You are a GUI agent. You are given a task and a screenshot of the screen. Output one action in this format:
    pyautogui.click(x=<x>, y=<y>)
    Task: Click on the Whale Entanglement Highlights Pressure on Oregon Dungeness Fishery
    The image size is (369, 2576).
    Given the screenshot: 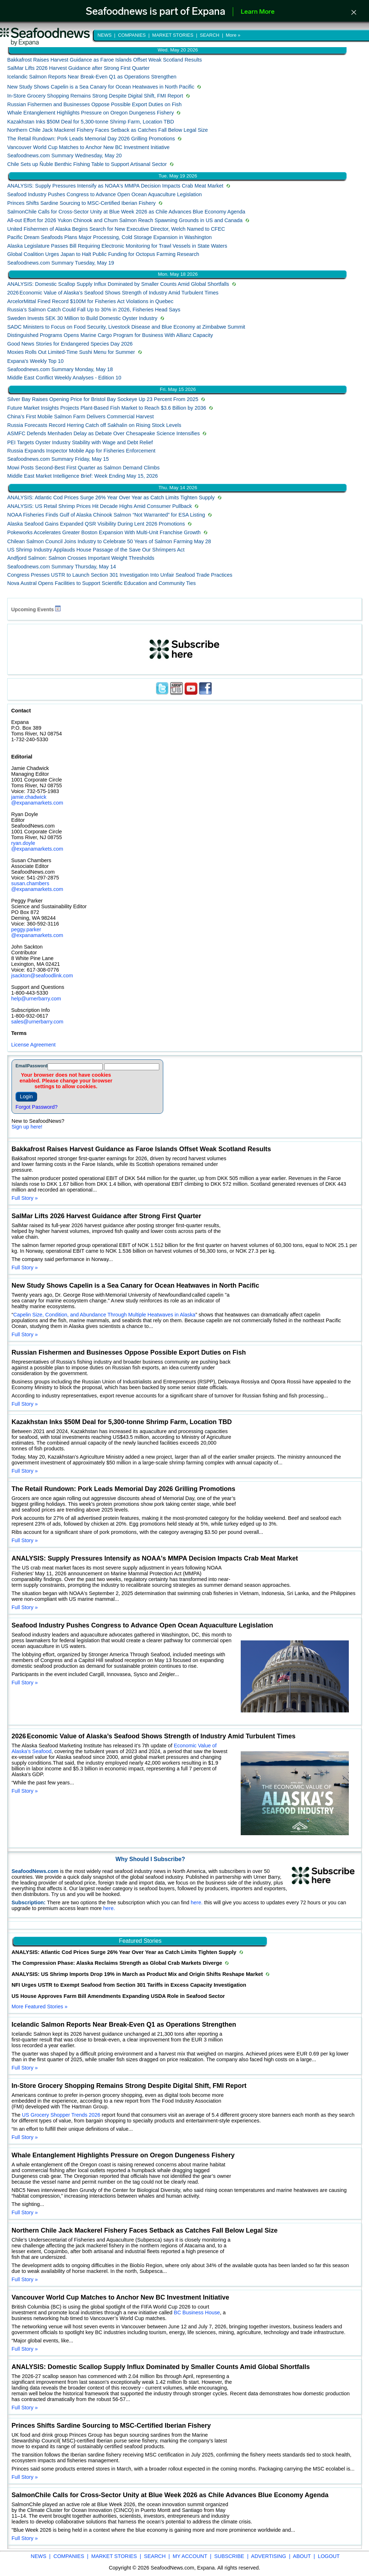 What is the action you would take?
    pyautogui.click(x=90, y=113)
    